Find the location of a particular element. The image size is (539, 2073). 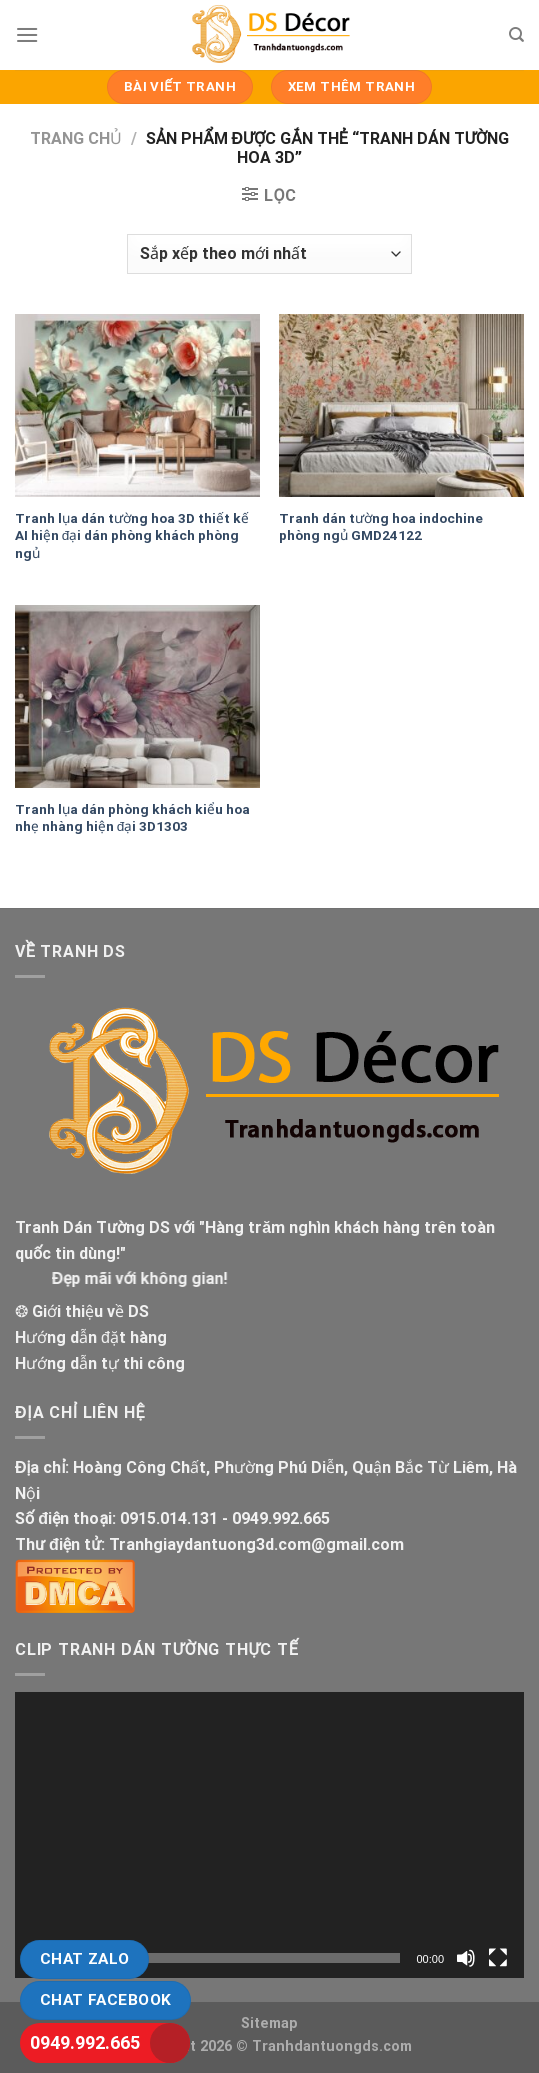

[Menu] is located at coordinates (27, 34).